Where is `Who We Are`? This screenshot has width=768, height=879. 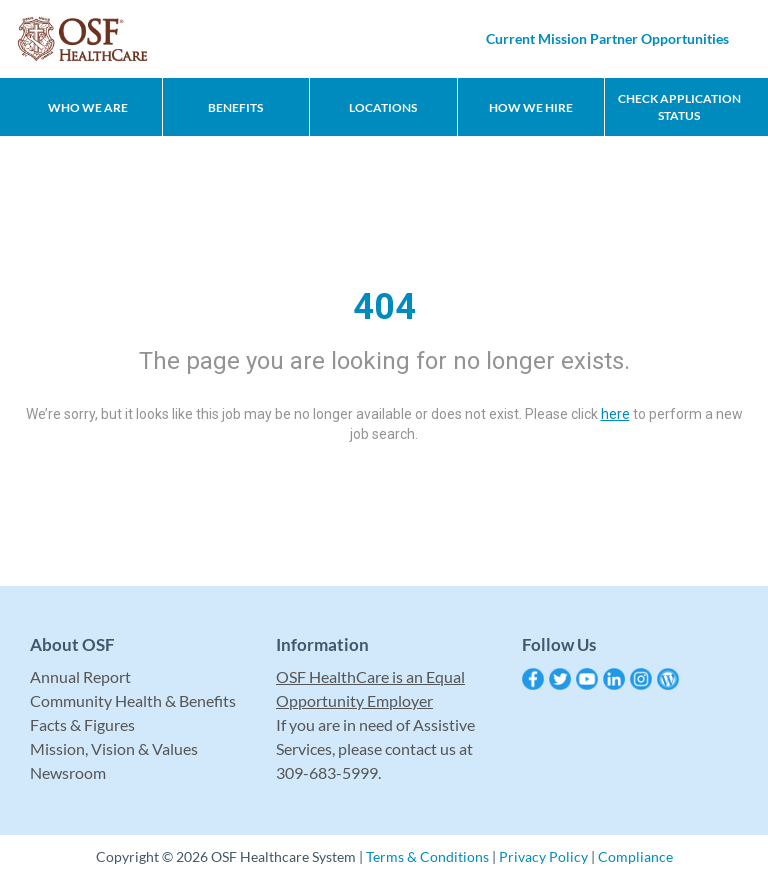
Who We Are is located at coordinates (88, 107).